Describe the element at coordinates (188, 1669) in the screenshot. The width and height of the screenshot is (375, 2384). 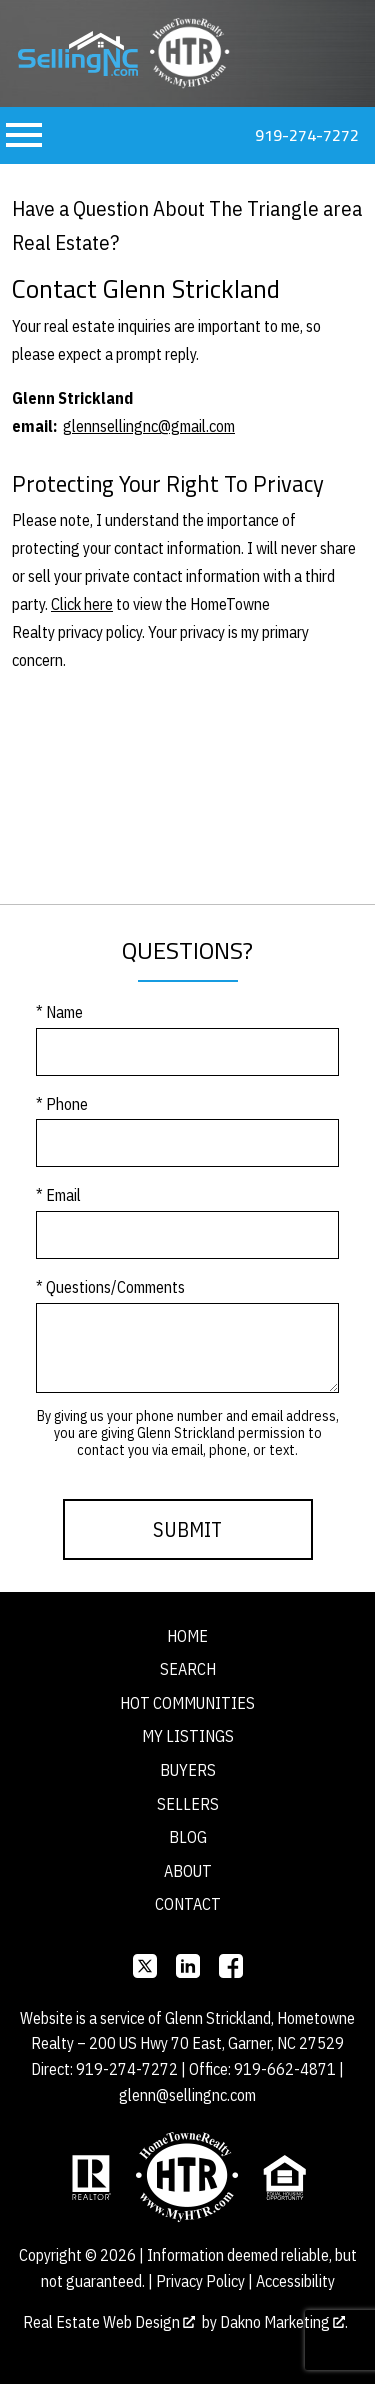
I see `Search` at that location.